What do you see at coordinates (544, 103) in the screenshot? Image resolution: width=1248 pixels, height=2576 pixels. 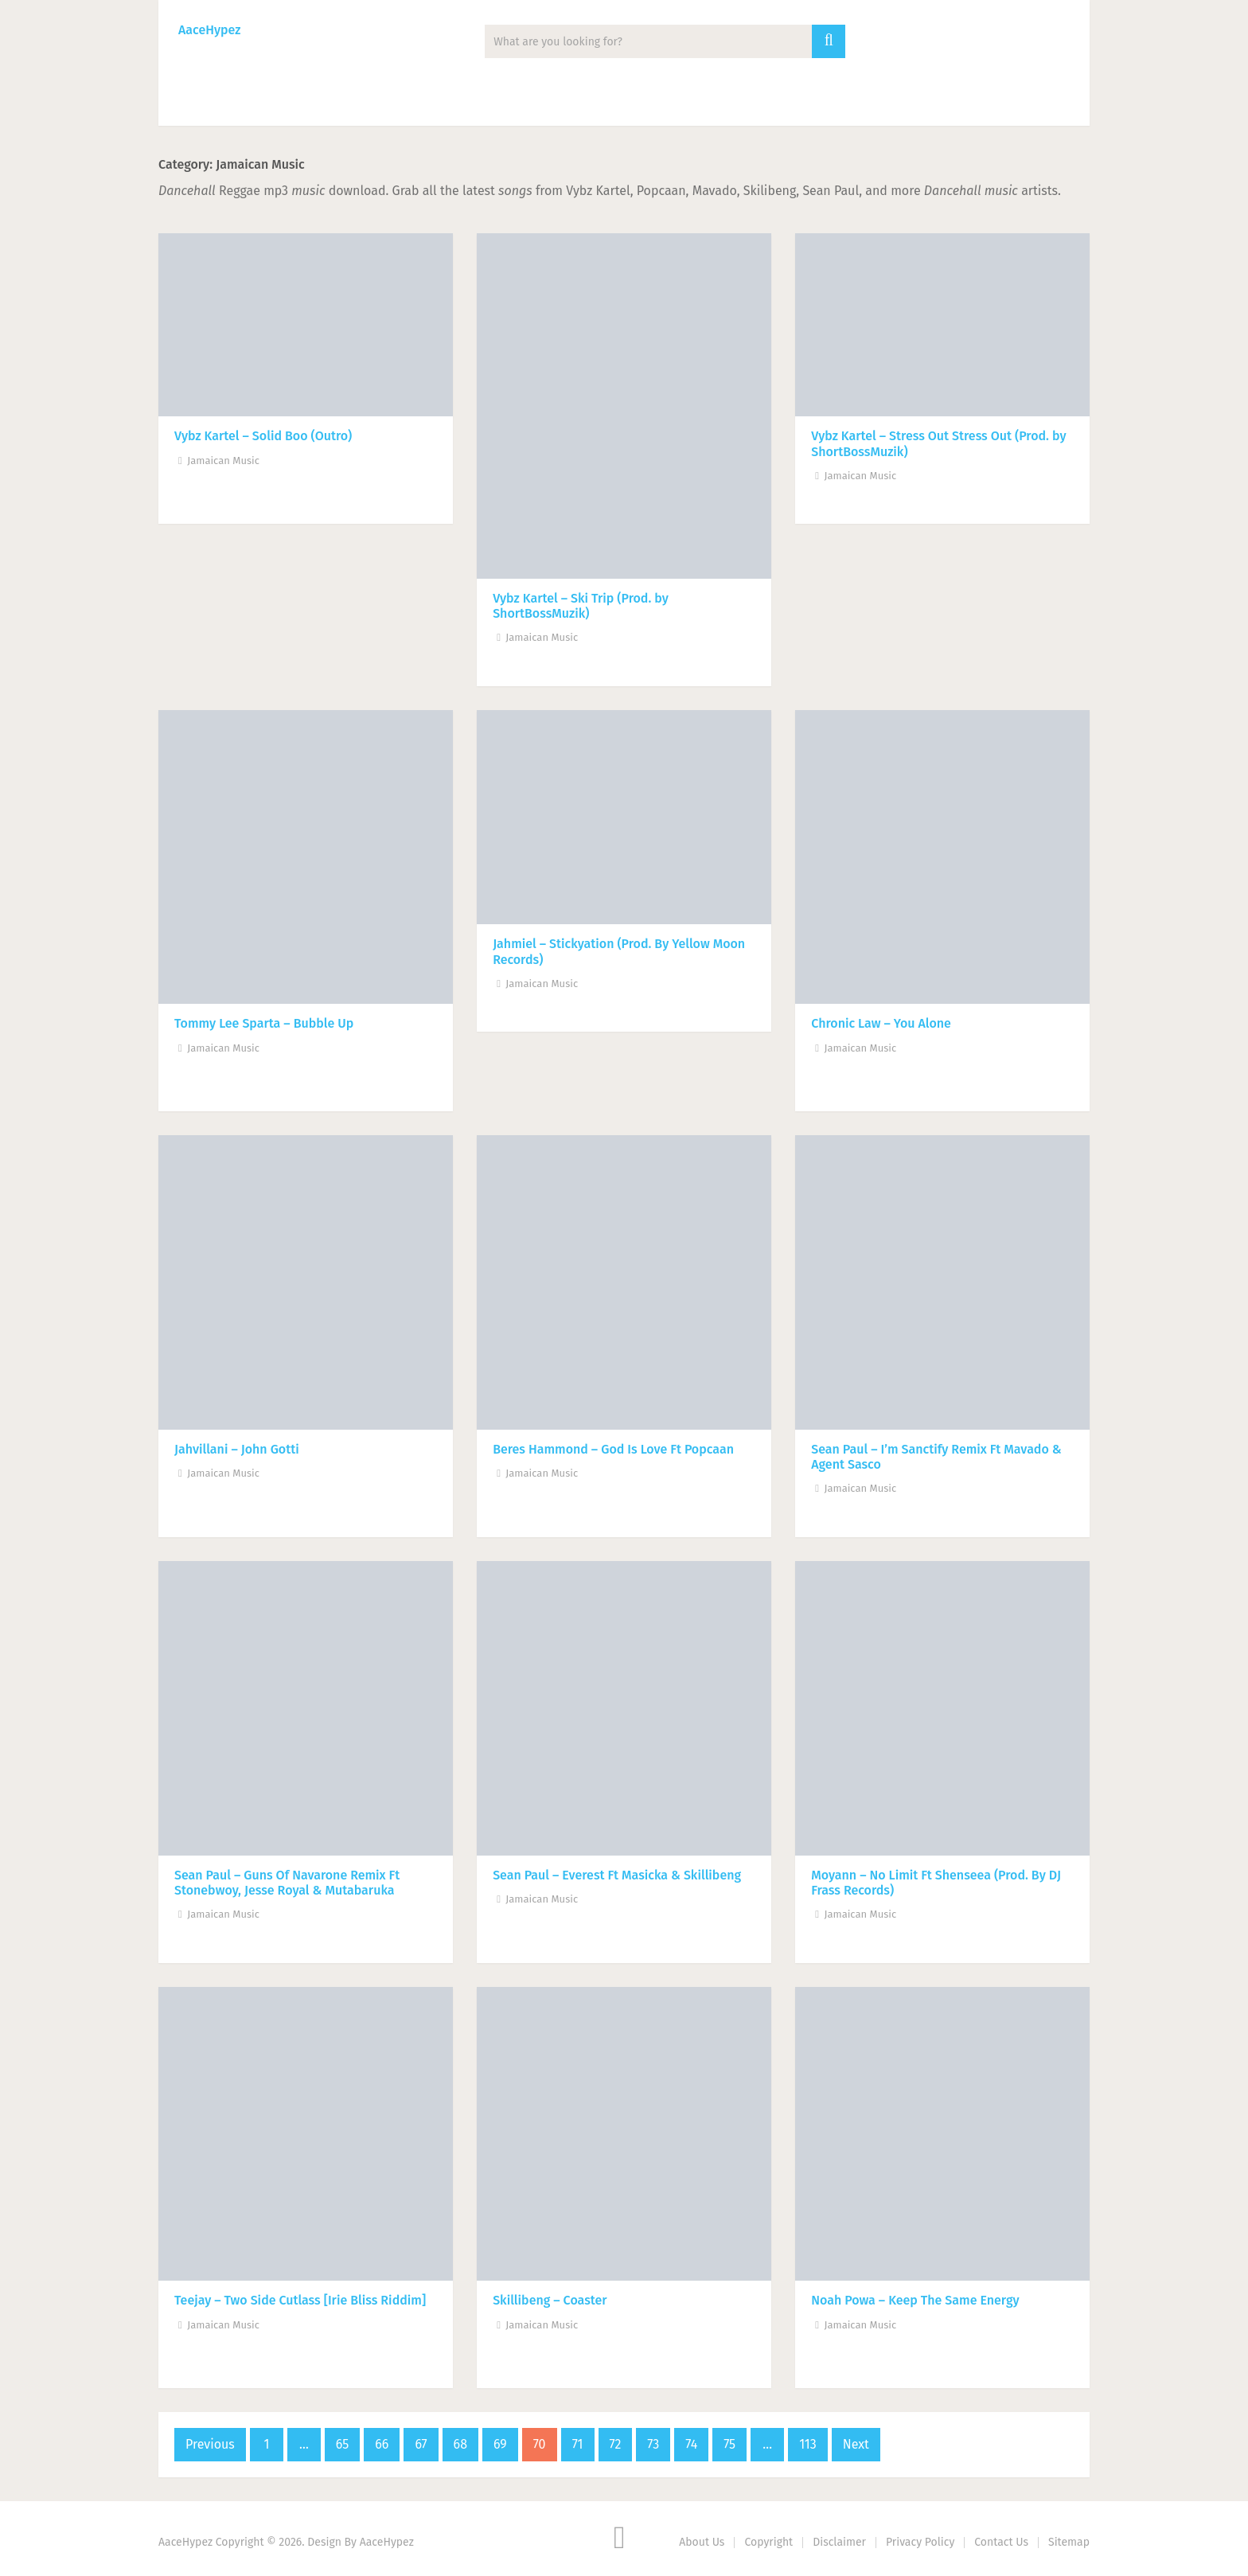 I see `Lyrics` at bounding box center [544, 103].